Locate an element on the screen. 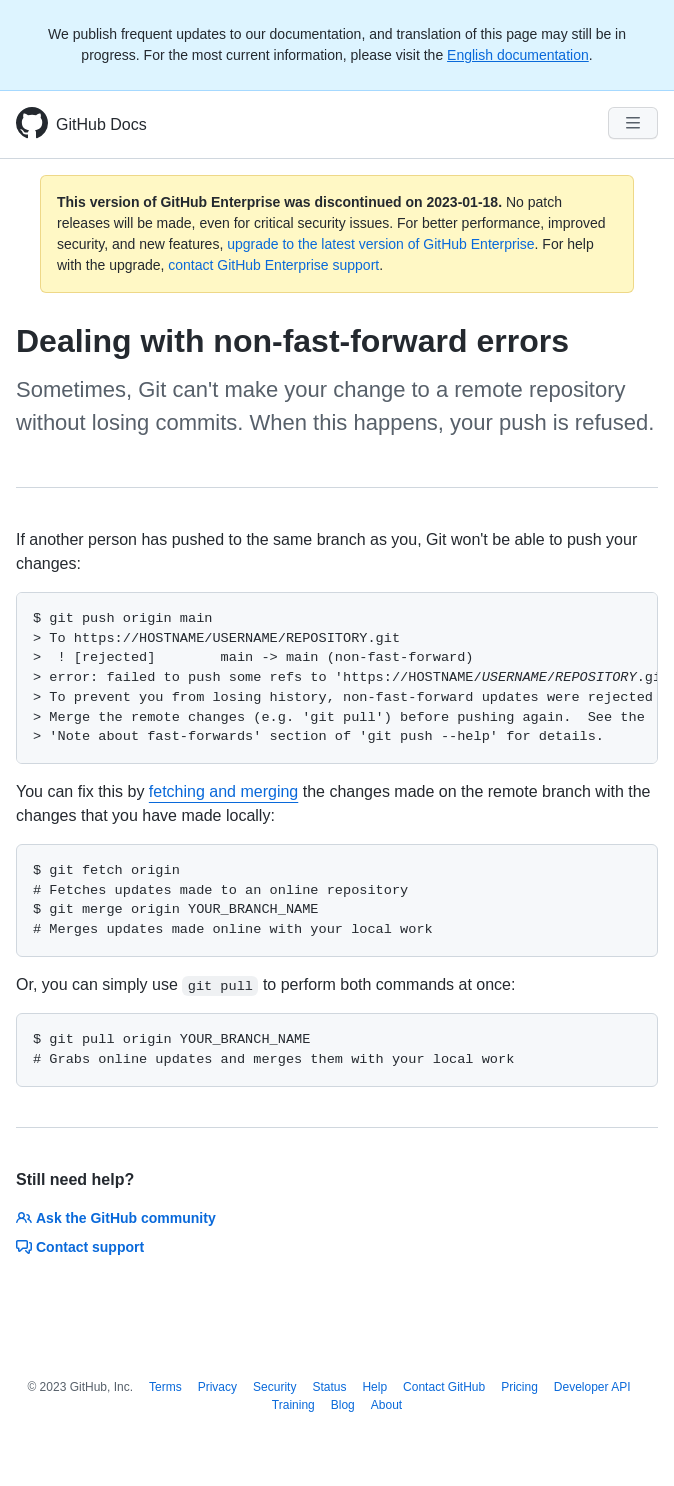 The width and height of the screenshot is (674, 1486). Blog is located at coordinates (343, 1405).